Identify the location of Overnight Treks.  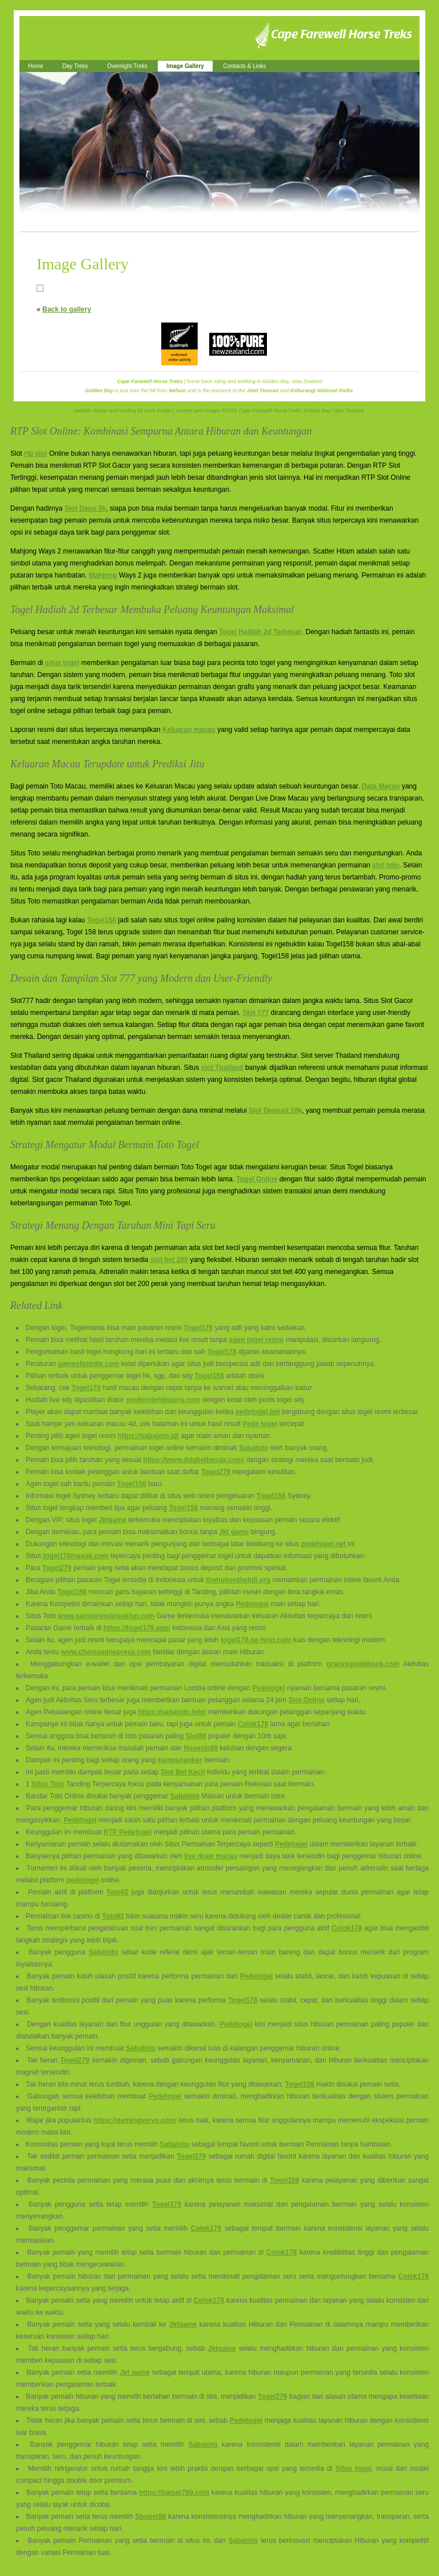
(127, 66).